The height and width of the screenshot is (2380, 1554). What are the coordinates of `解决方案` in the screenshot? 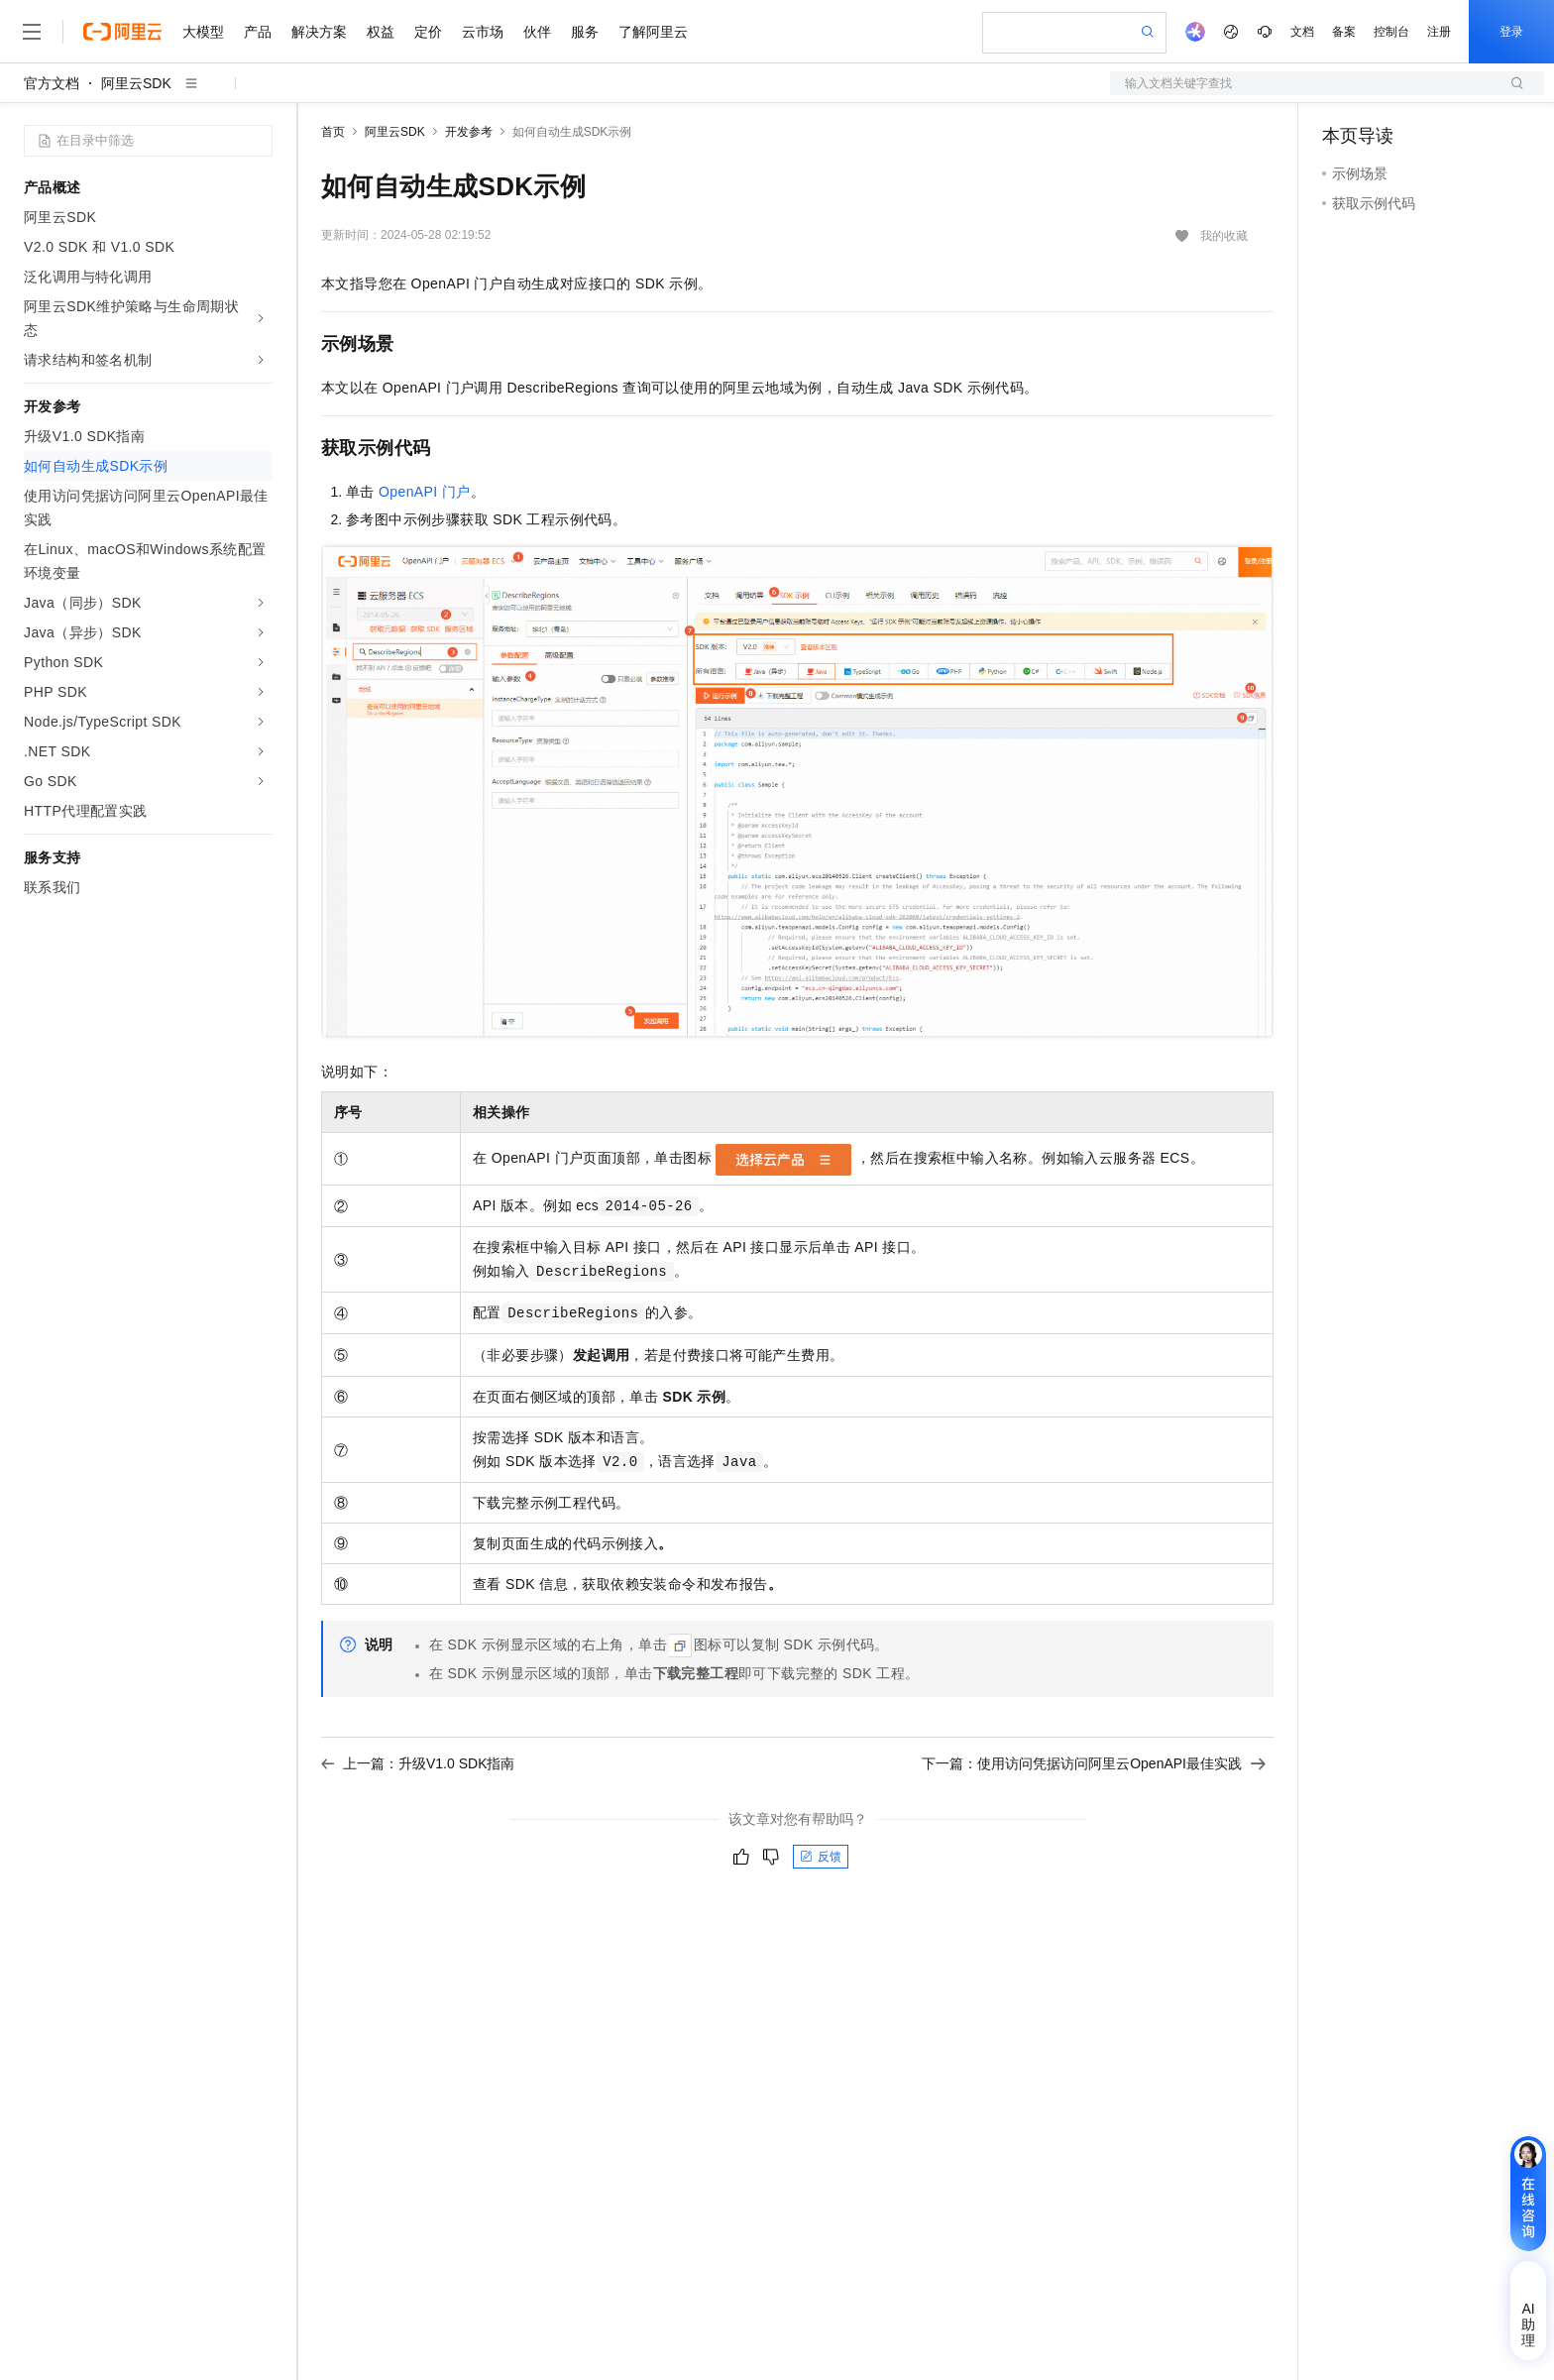 It's located at (319, 32).